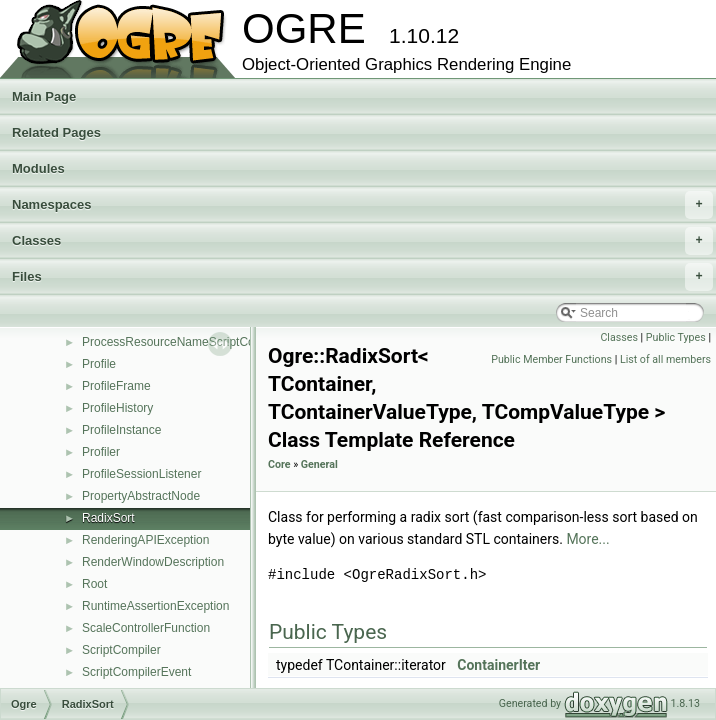  What do you see at coordinates (146, 628) in the screenshot?
I see `ScaleControllerFunction` at bounding box center [146, 628].